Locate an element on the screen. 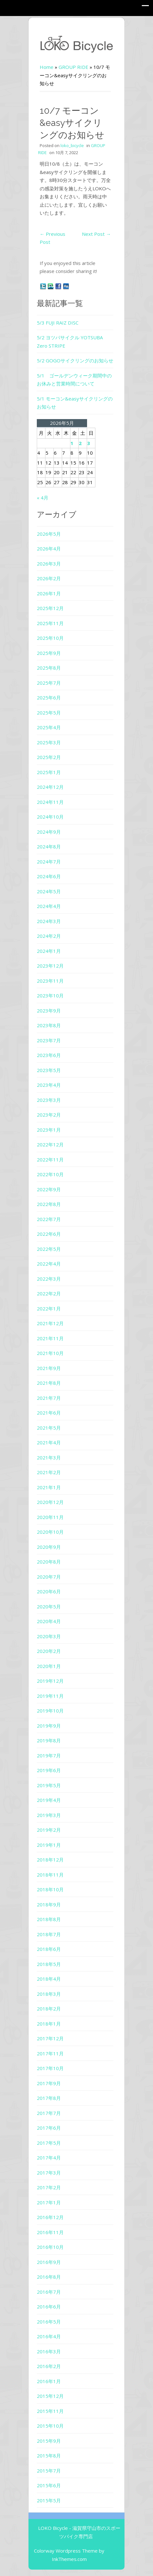 The image size is (153, 2576). 2019年7月 is located at coordinates (49, 1755).